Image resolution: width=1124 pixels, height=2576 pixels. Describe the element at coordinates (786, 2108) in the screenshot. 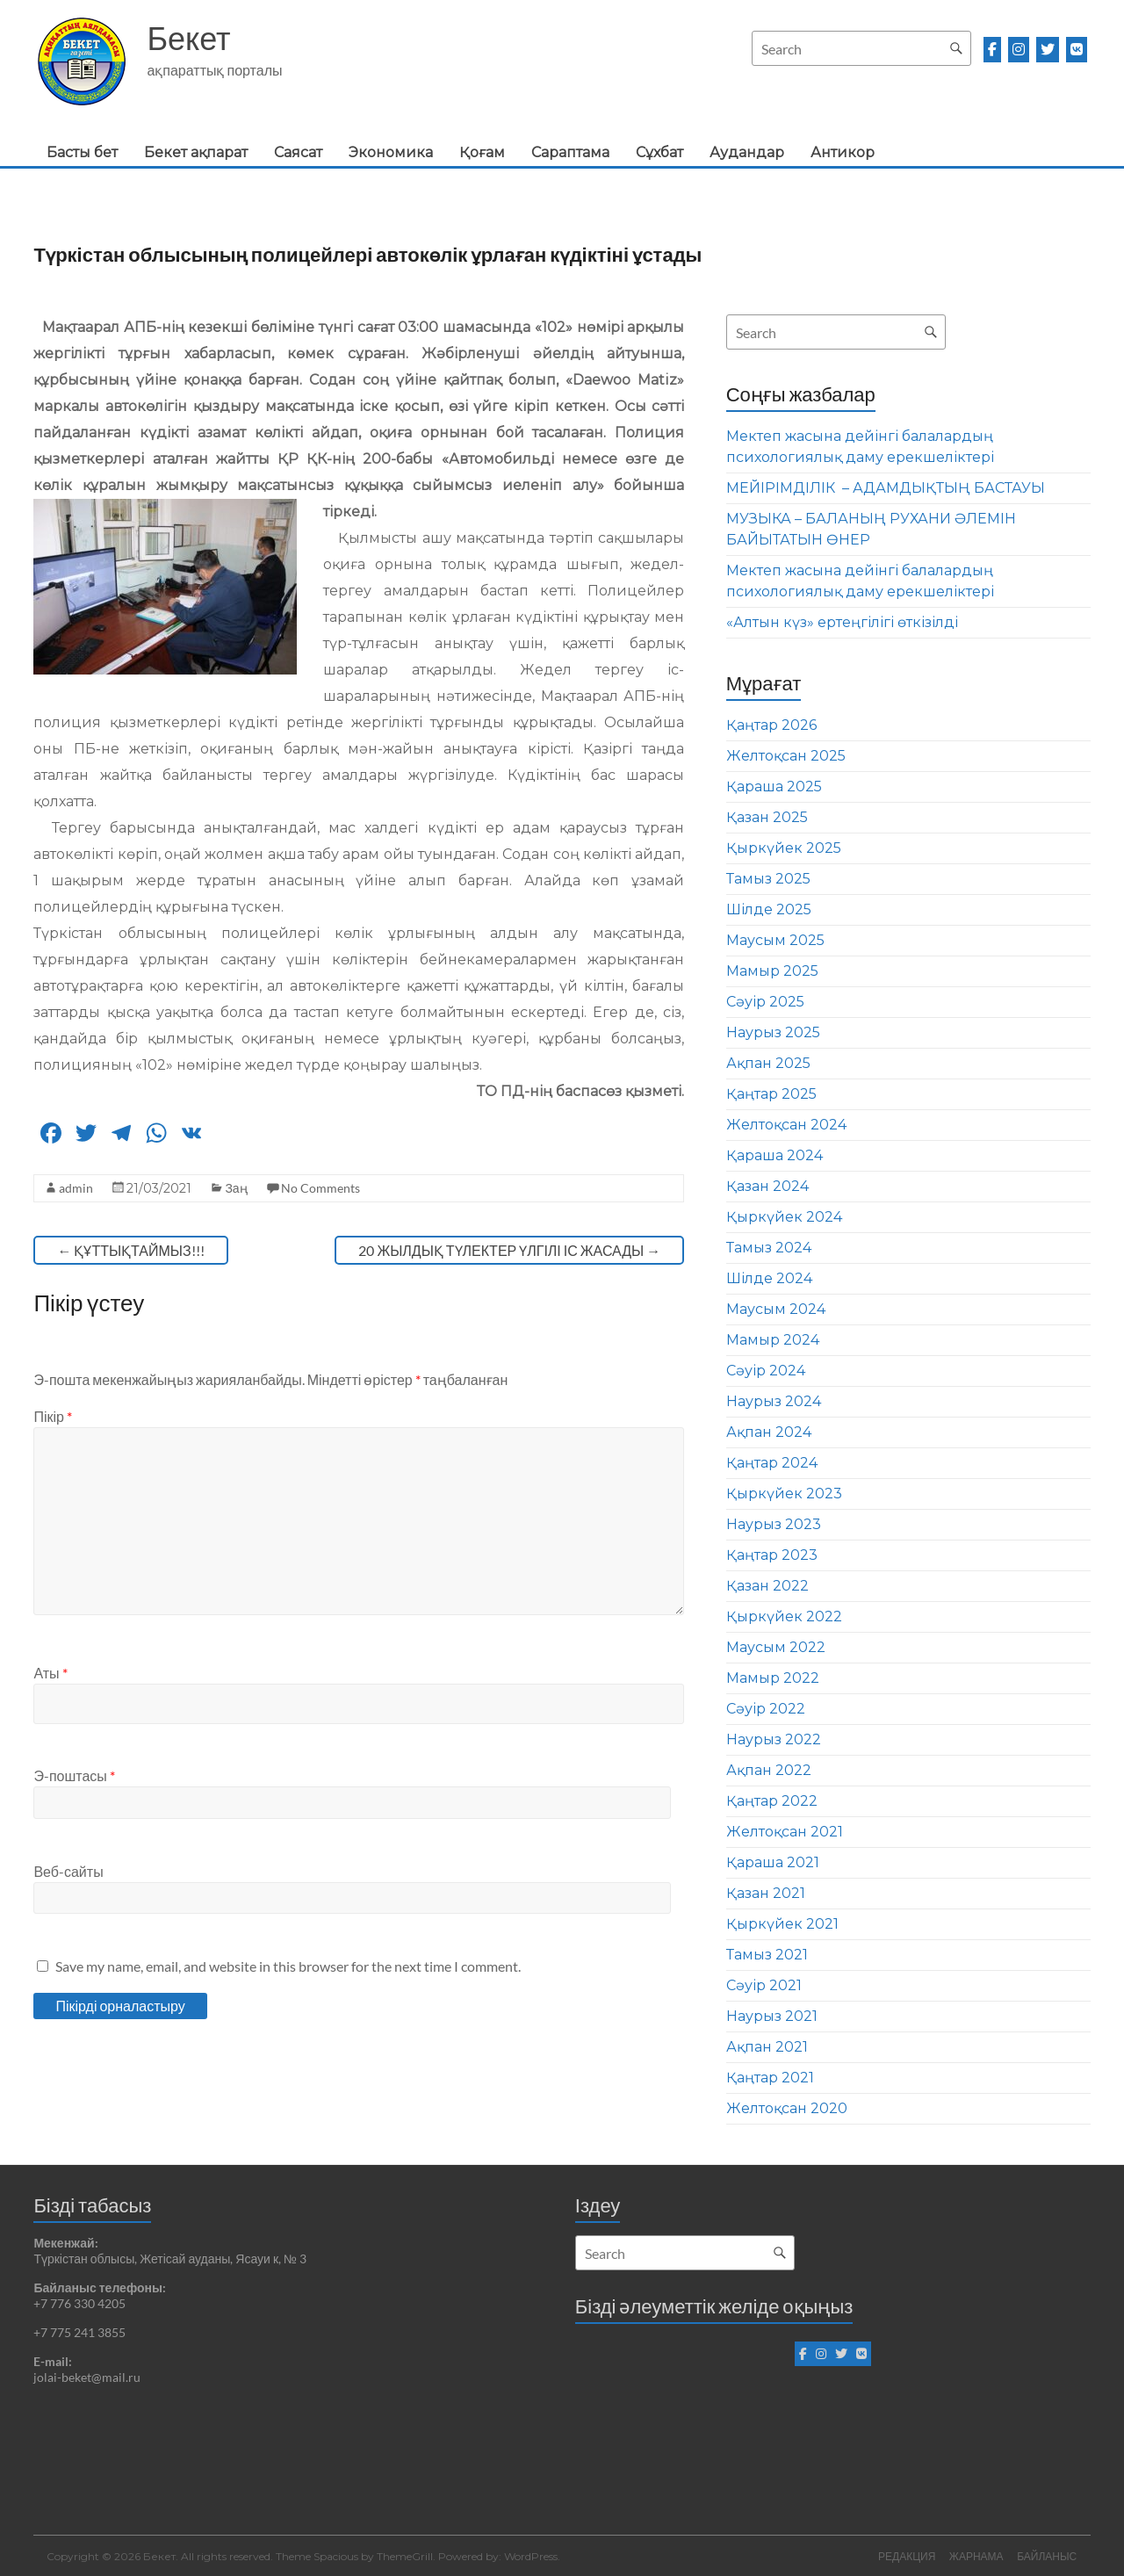

I see `Желтоқсан 2020` at that location.